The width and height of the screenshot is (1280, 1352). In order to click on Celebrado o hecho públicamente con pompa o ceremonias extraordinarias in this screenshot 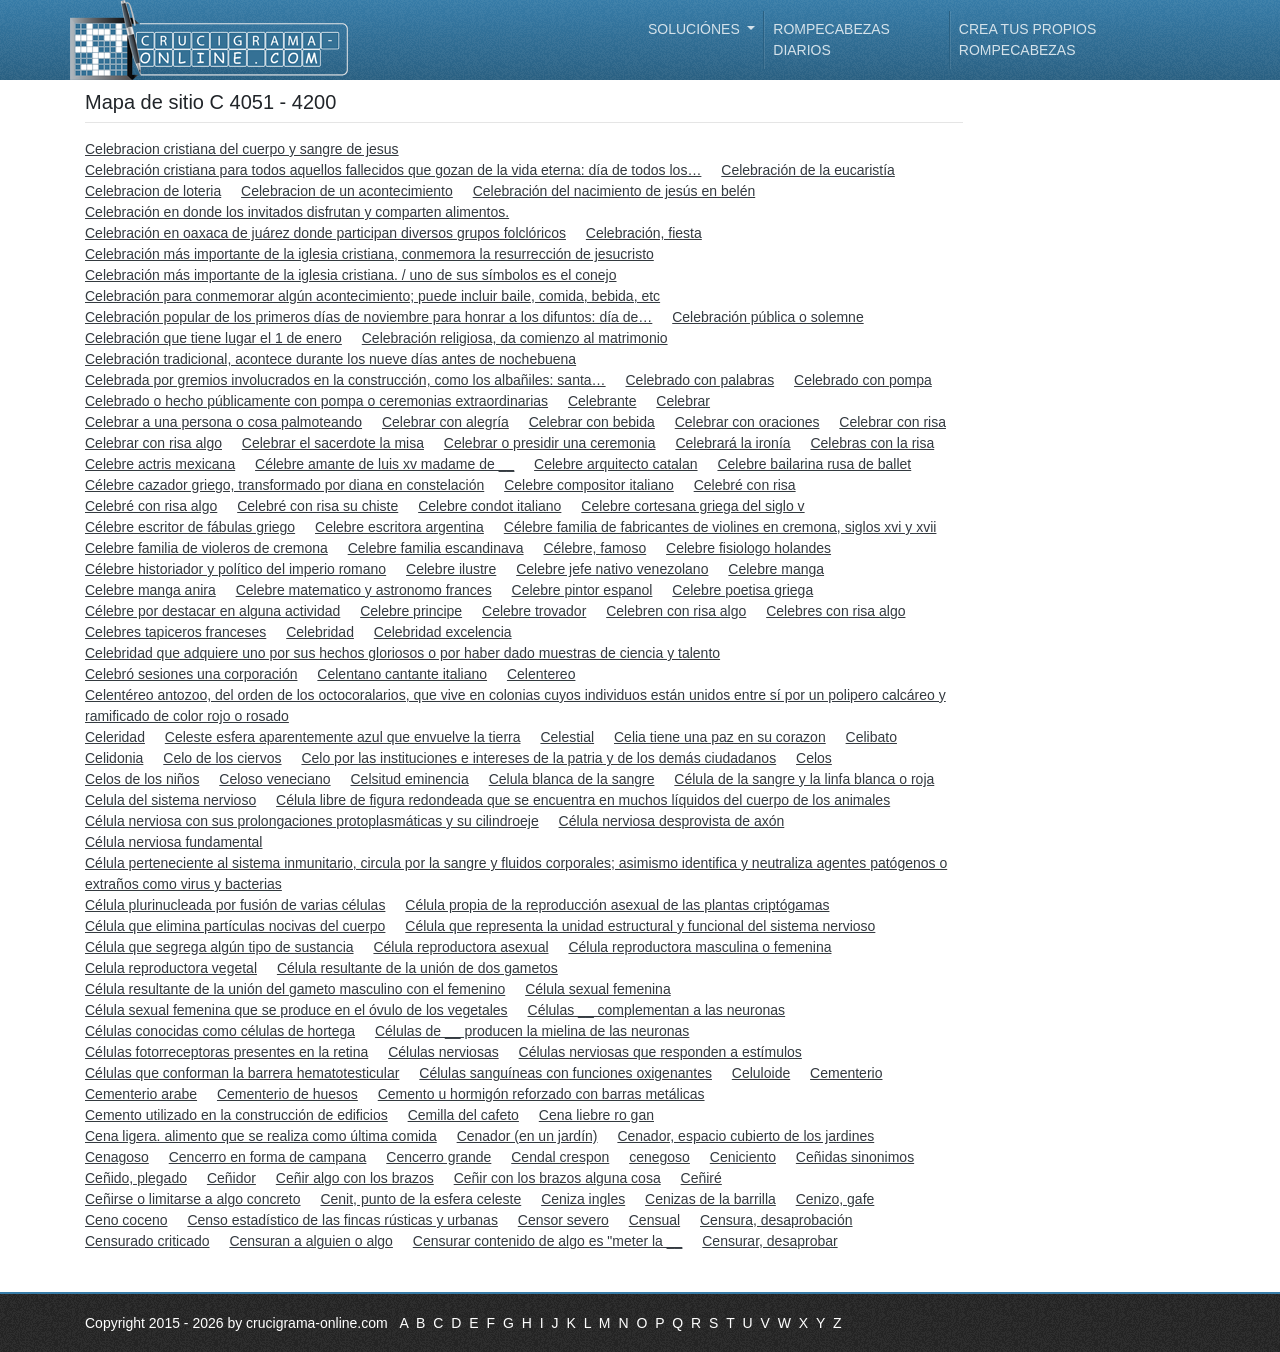, I will do `click(316, 401)`.